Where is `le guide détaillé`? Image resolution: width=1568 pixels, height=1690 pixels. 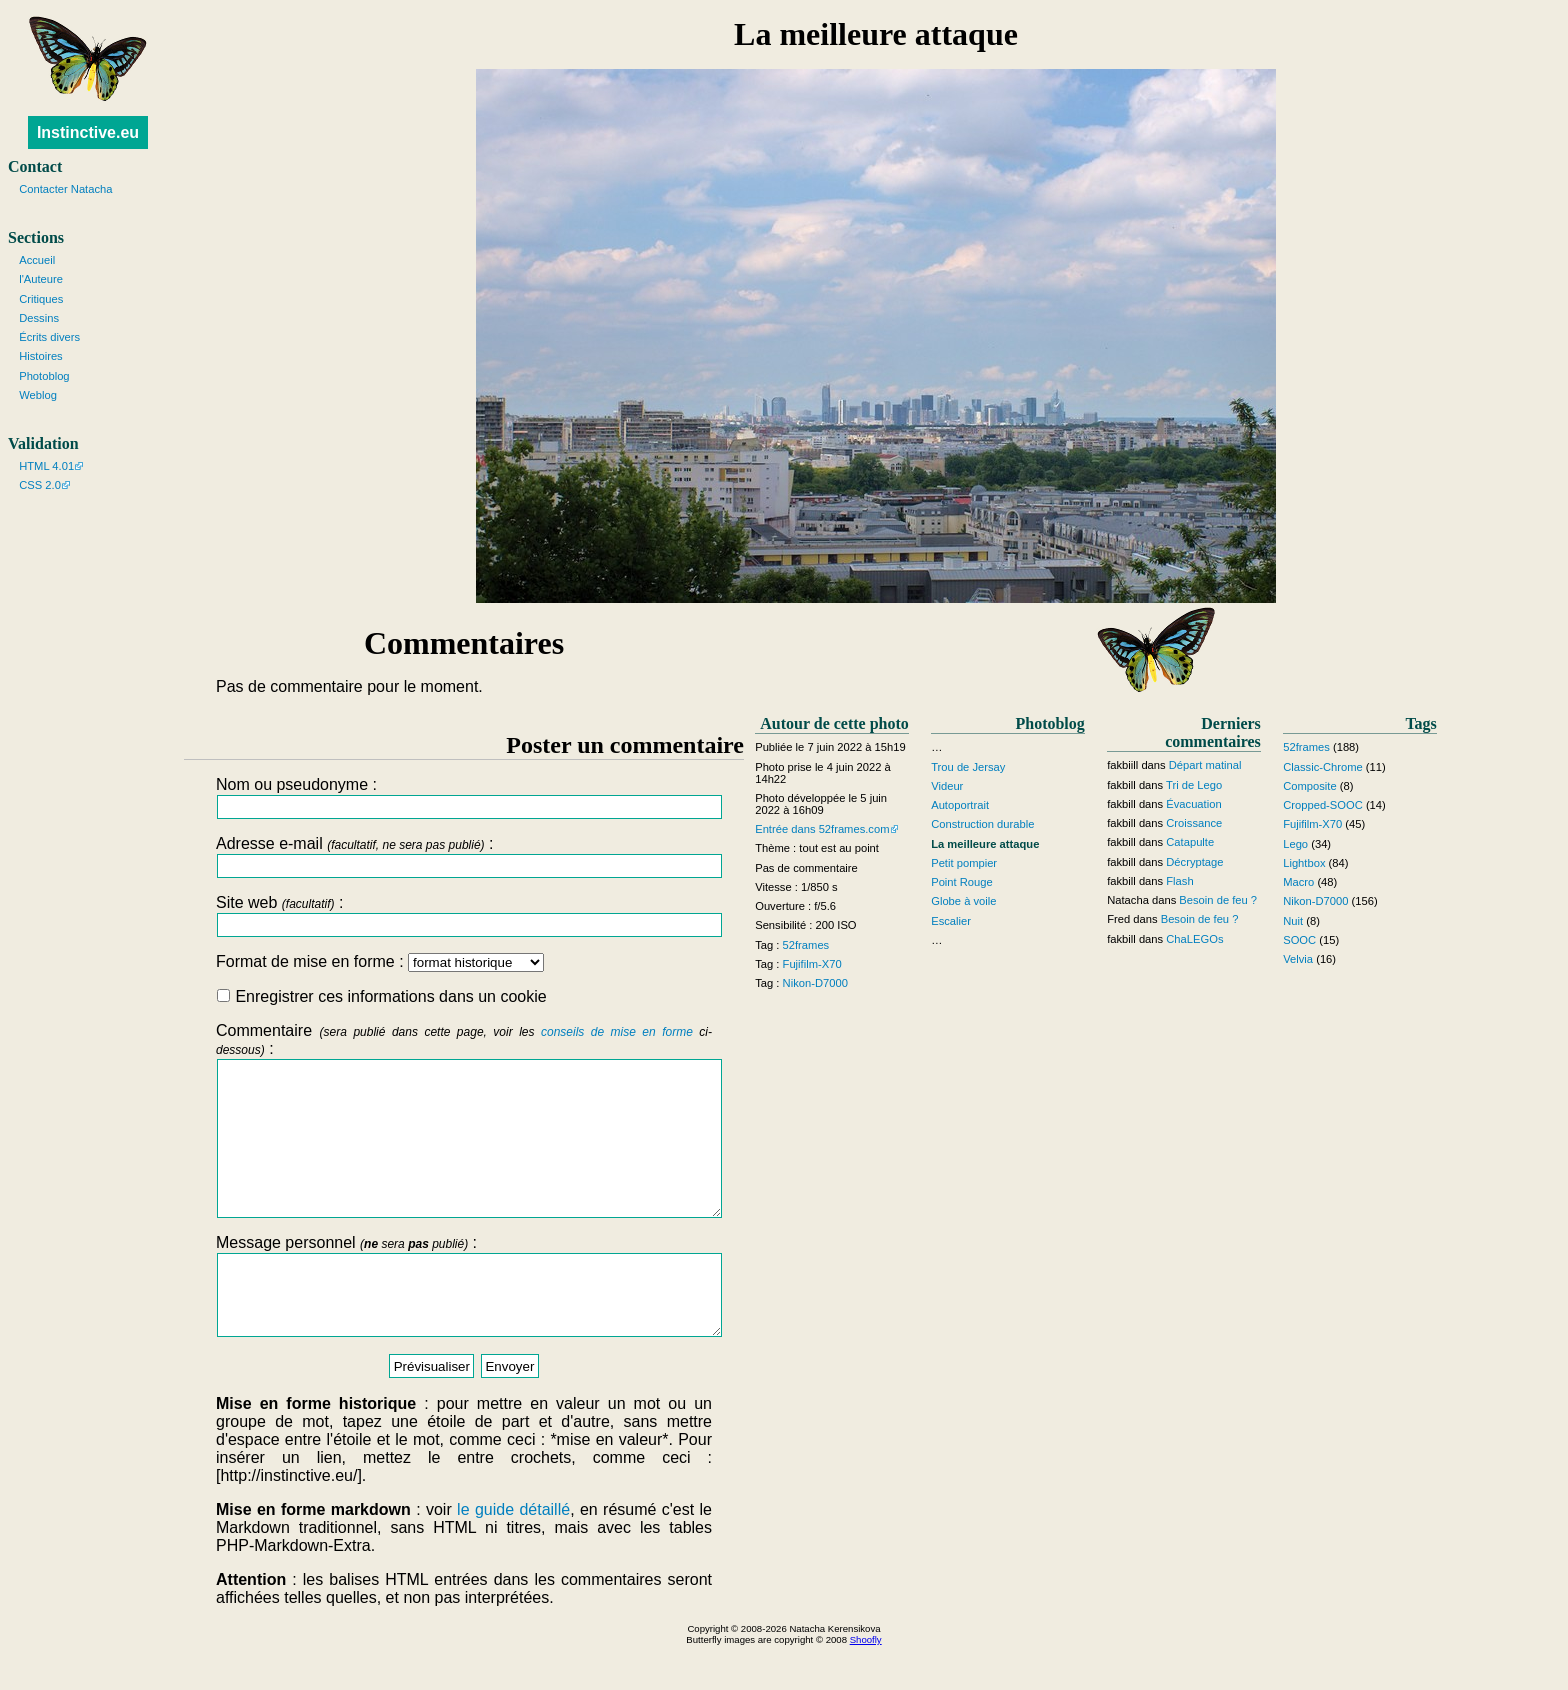
le guide détaillé is located at coordinates (513, 1554).